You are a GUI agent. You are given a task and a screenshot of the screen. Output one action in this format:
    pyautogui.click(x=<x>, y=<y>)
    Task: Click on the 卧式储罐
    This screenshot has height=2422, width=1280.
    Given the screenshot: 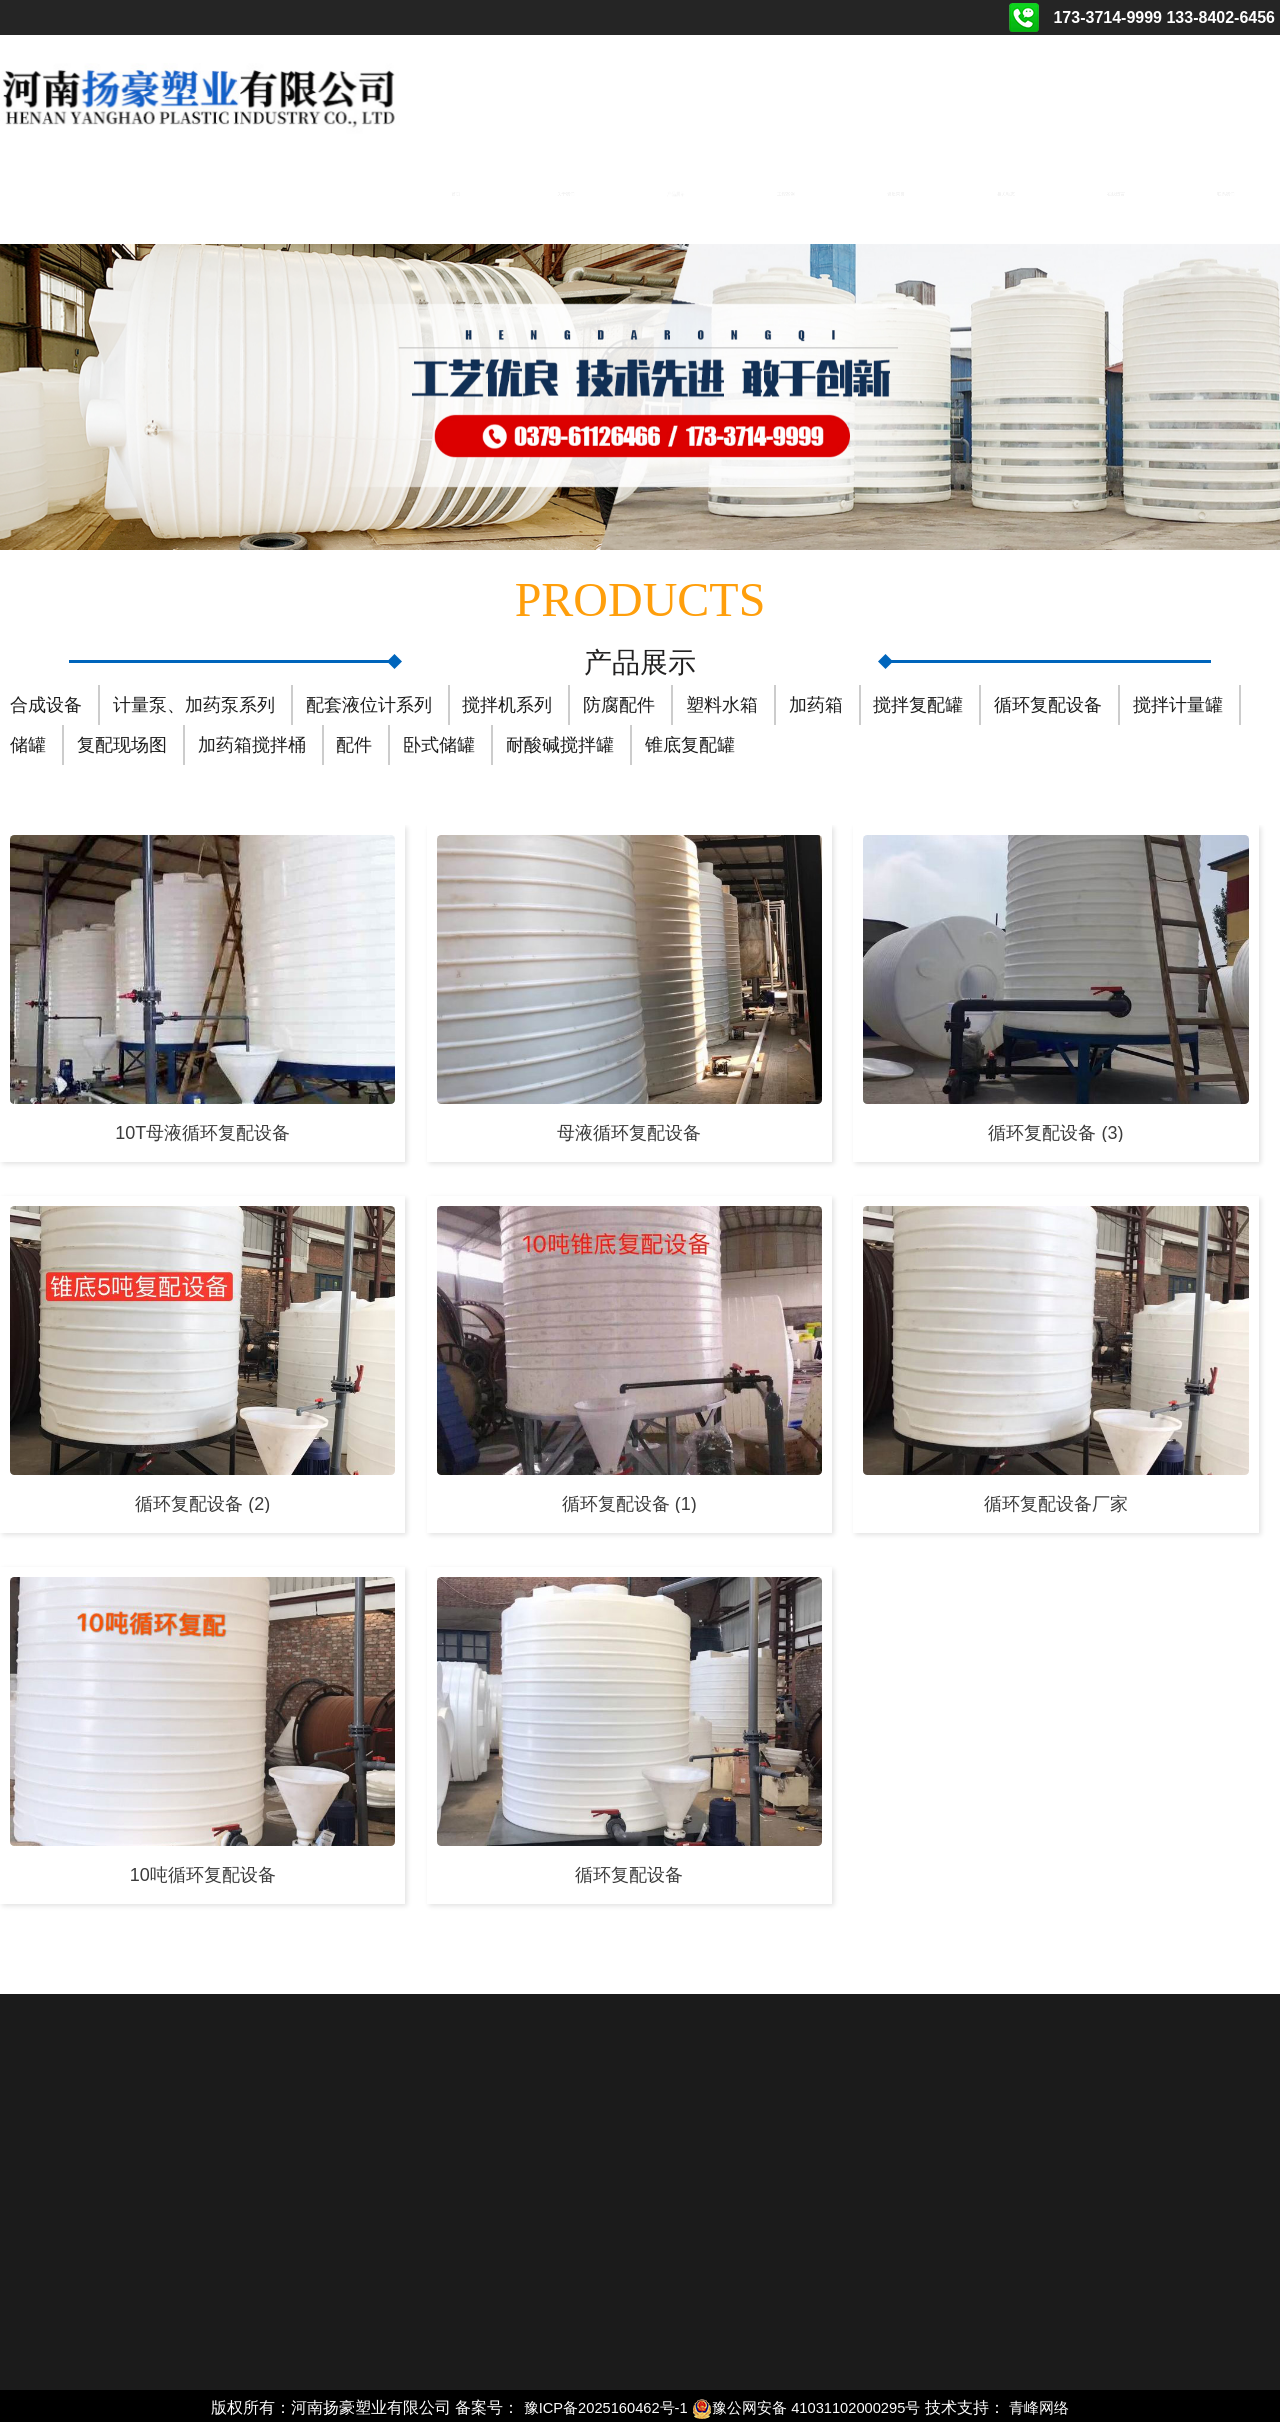 What is the action you would take?
    pyautogui.click(x=439, y=742)
    